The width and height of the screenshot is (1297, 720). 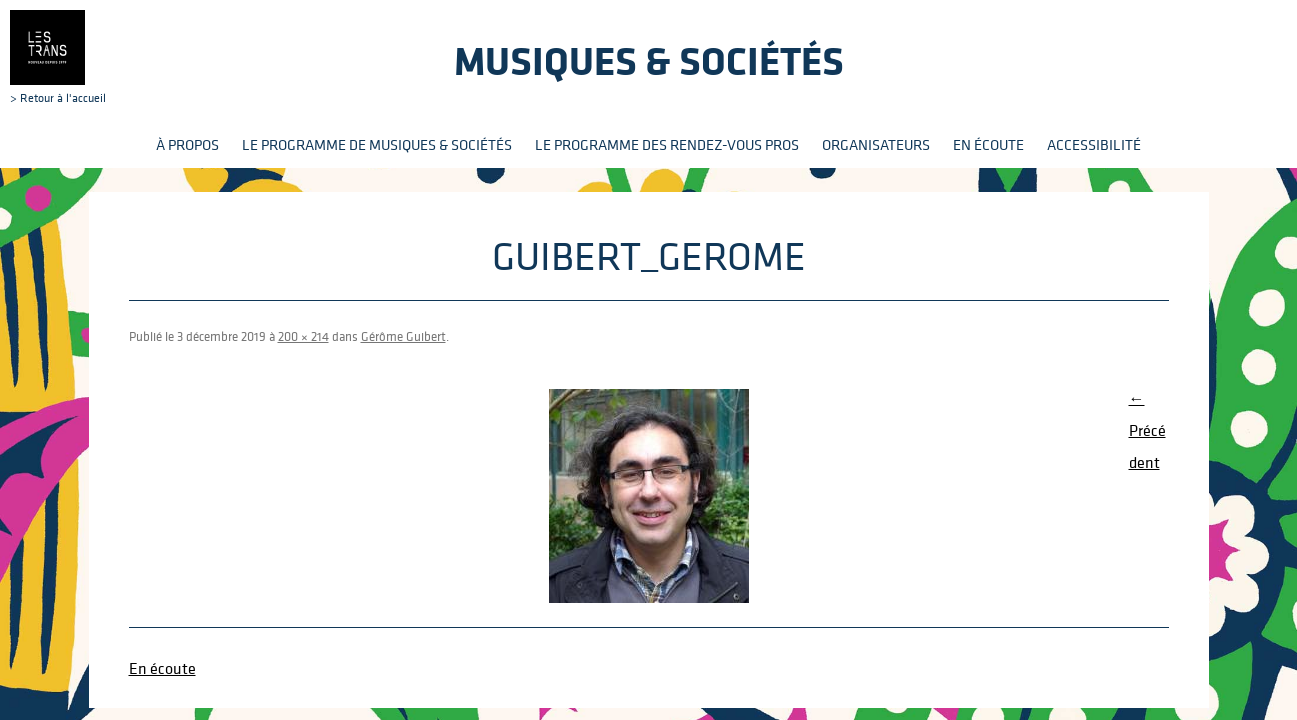 What do you see at coordinates (649, 60) in the screenshot?
I see `Musiques & sociétés` at bounding box center [649, 60].